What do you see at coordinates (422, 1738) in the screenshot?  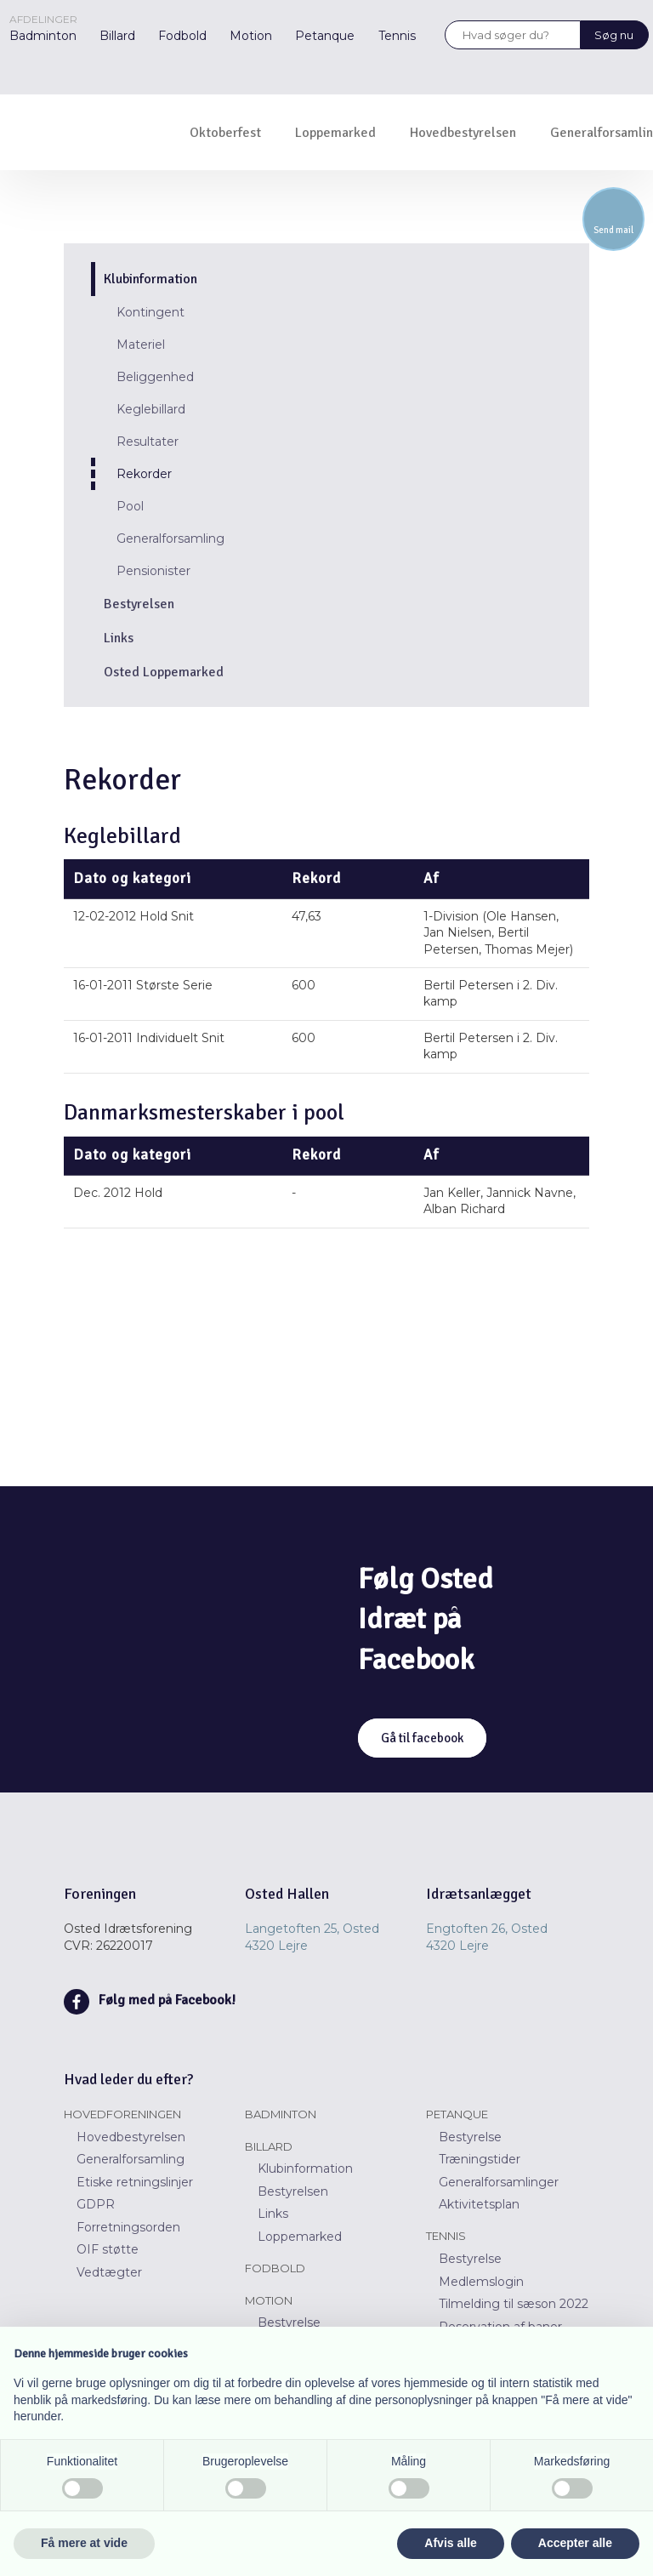 I see `Gå til facebook` at bounding box center [422, 1738].